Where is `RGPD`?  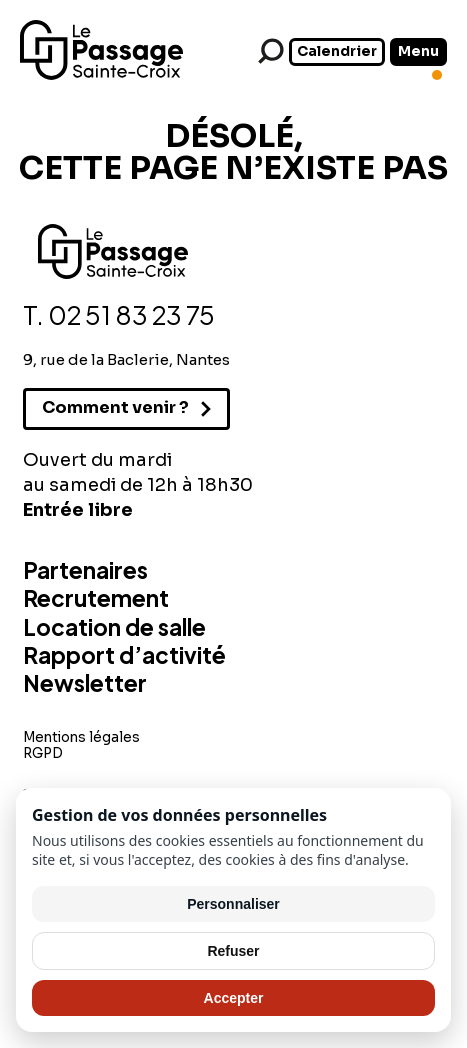 RGPD is located at coordinates (43, 753).